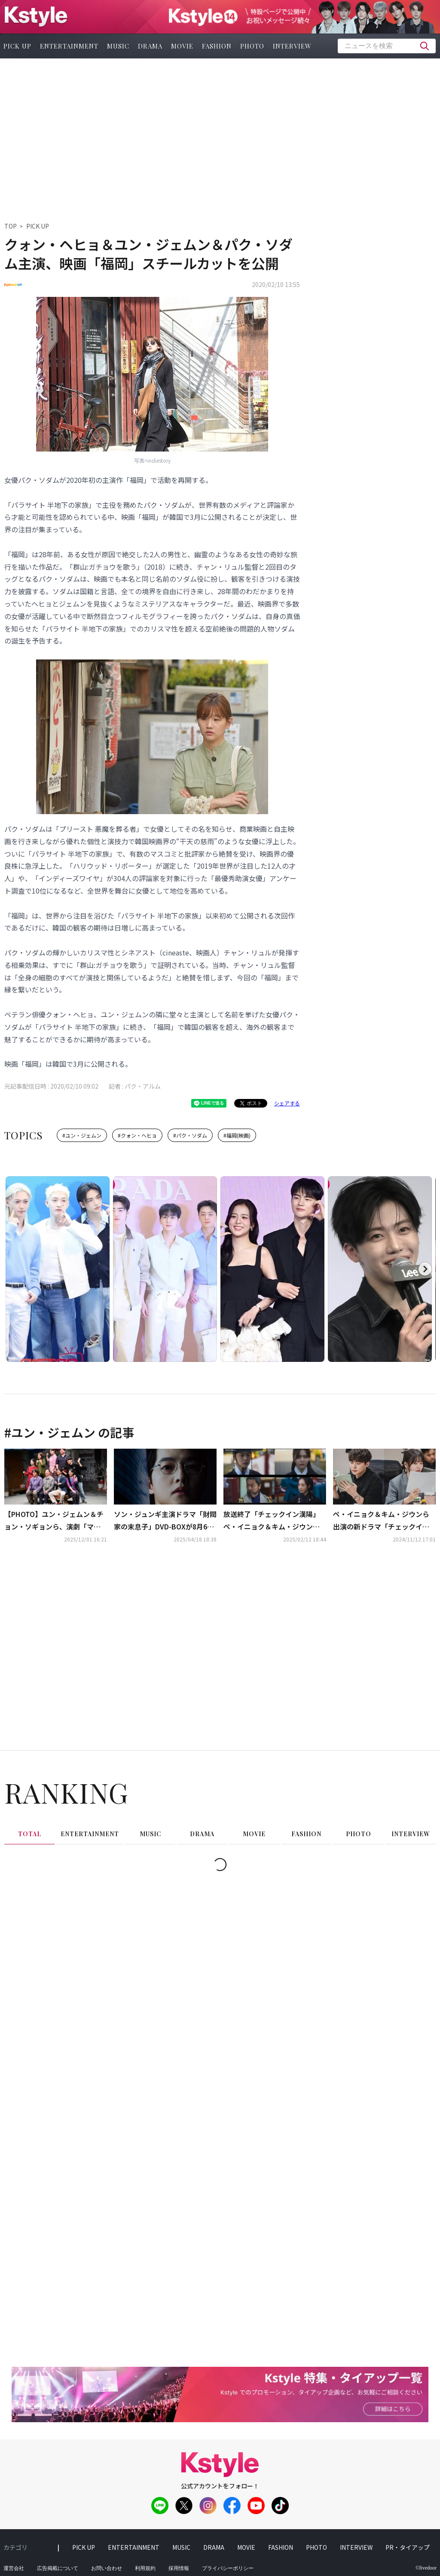  I want to click on プライバシーポリシー, so click(228, 2568).